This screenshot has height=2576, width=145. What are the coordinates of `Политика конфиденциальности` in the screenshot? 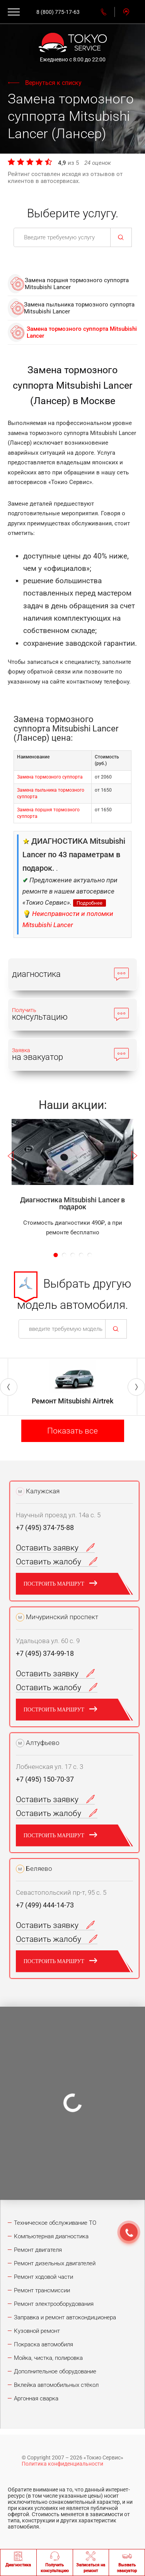 It's located at (62, 2464).